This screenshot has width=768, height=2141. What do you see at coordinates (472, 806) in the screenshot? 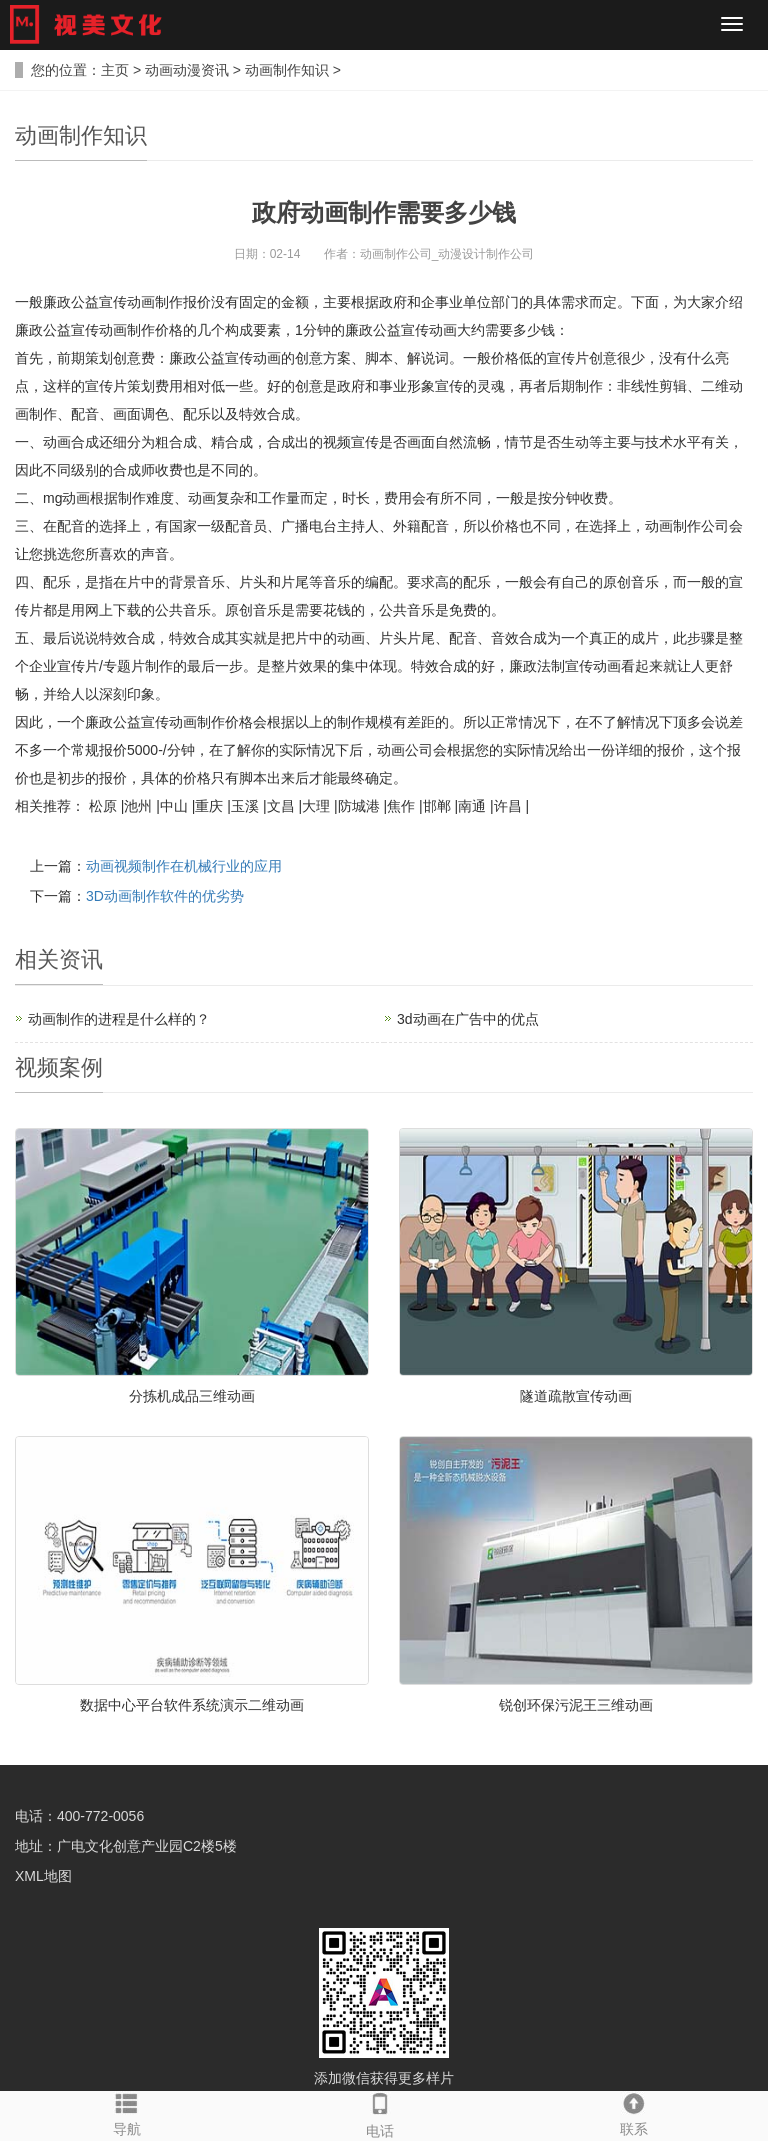
I see `南通` at bounding box center [472, 806].